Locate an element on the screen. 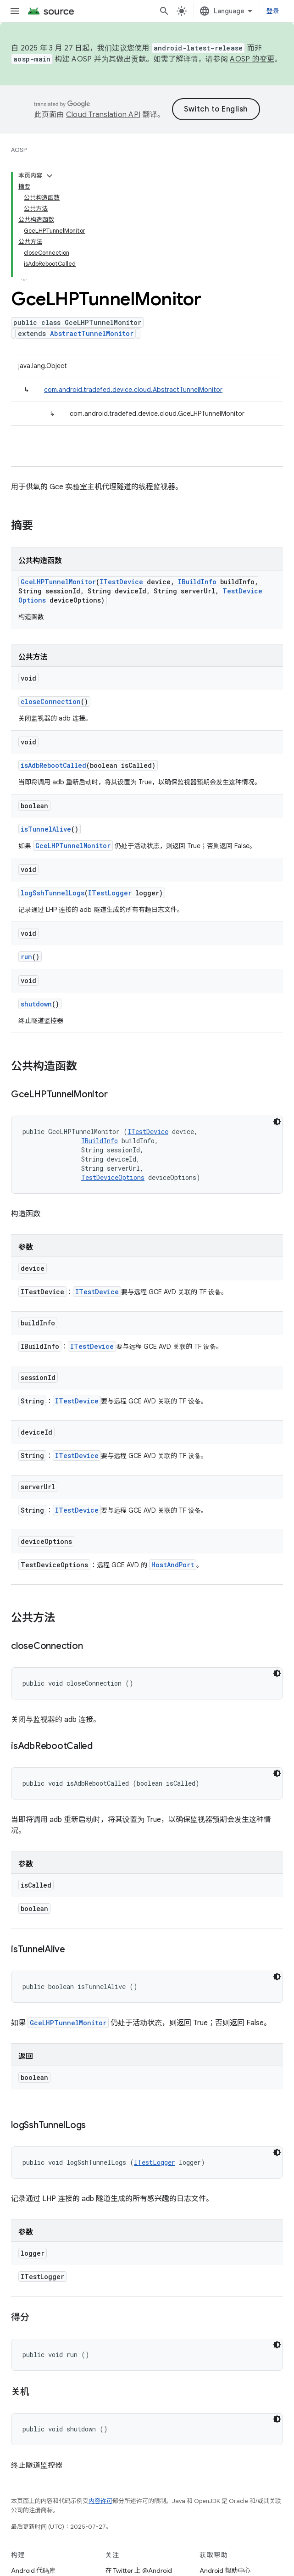  closeConnection is located at coordinates (51, 701).